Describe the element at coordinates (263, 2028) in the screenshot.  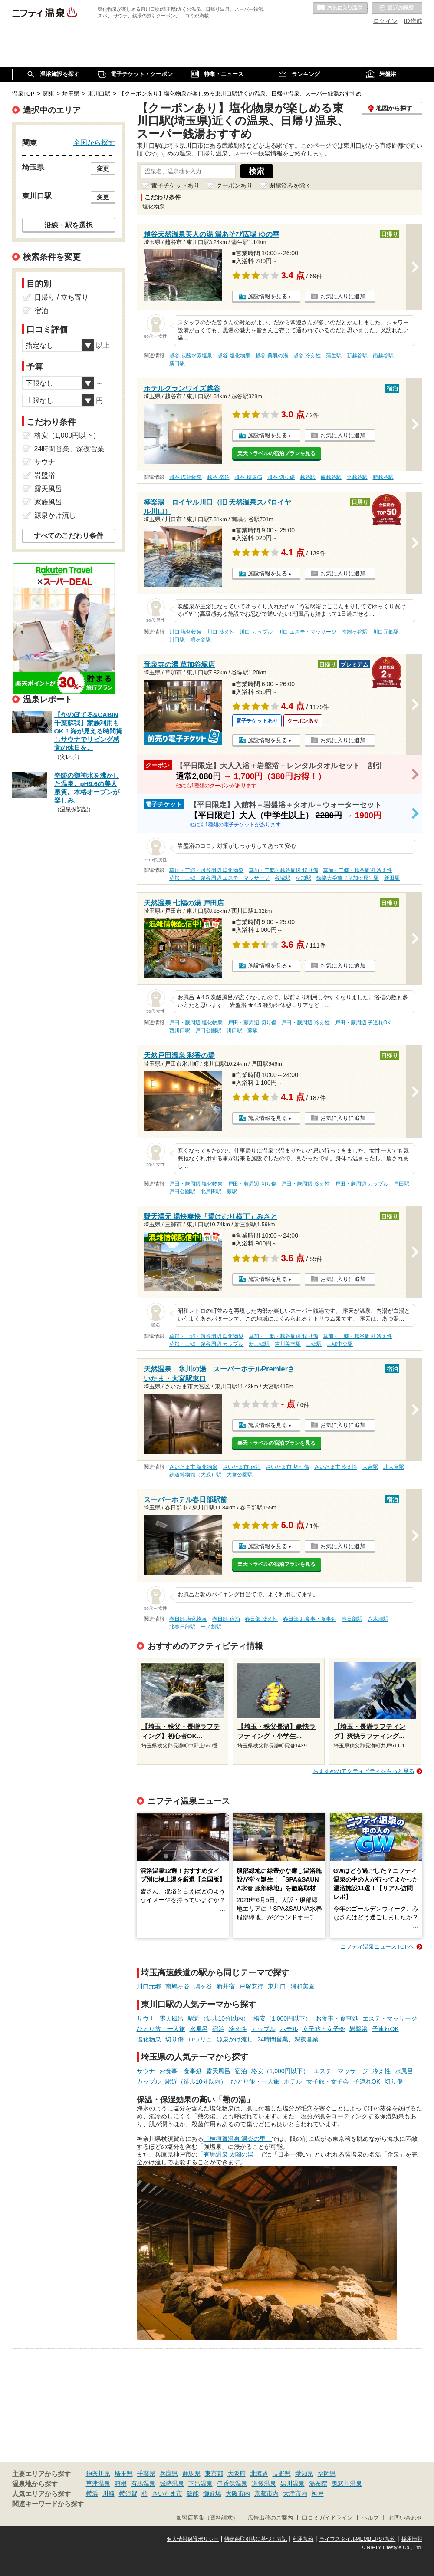
I see `カップル` at that location.